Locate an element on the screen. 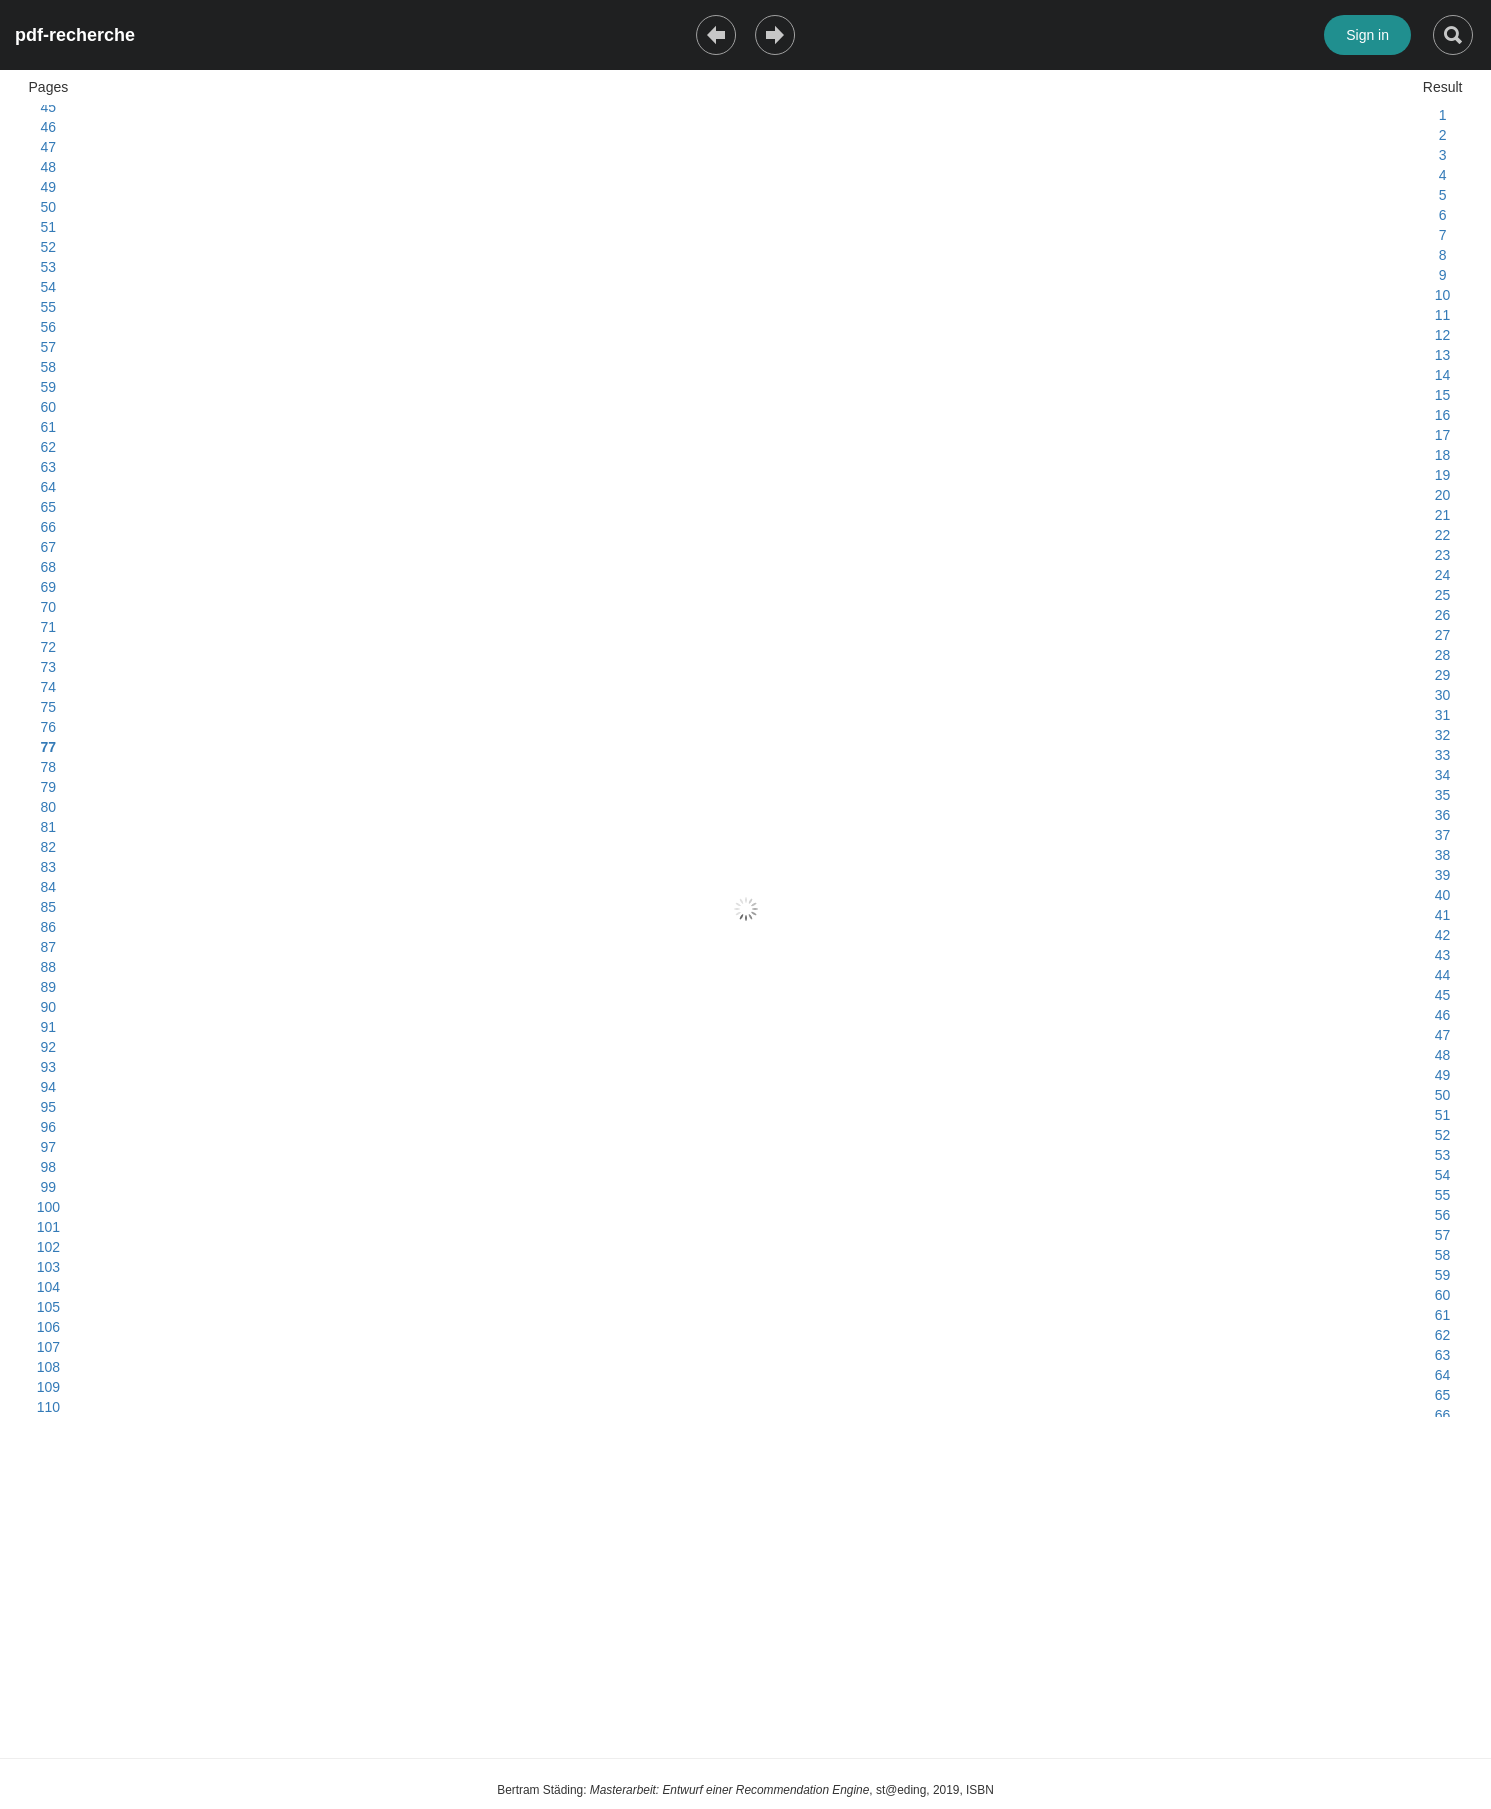 This screenshot has height=1809, width=1491. 102 is located at coordinates (48, 1247).